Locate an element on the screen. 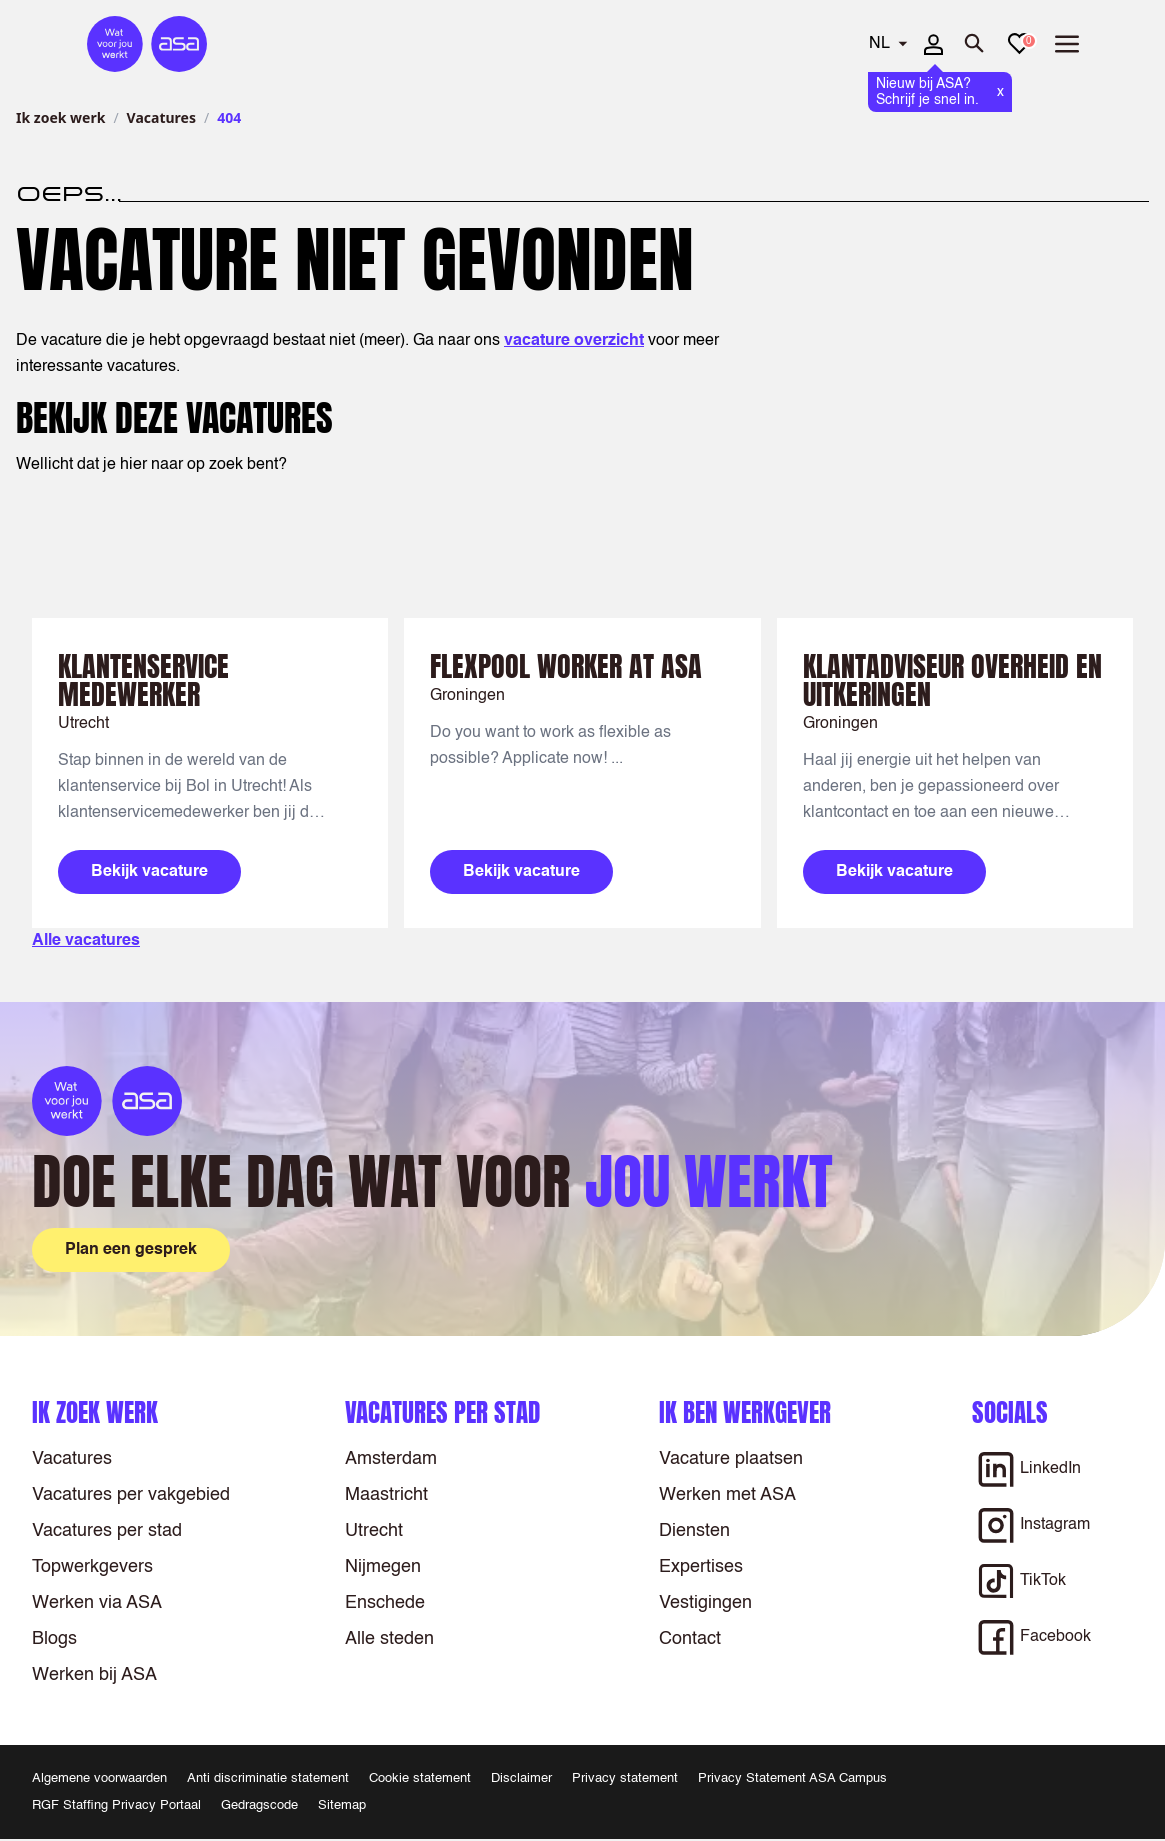 The image size is (1165, 1841). Enschede is located at coordinates (385, 1603).